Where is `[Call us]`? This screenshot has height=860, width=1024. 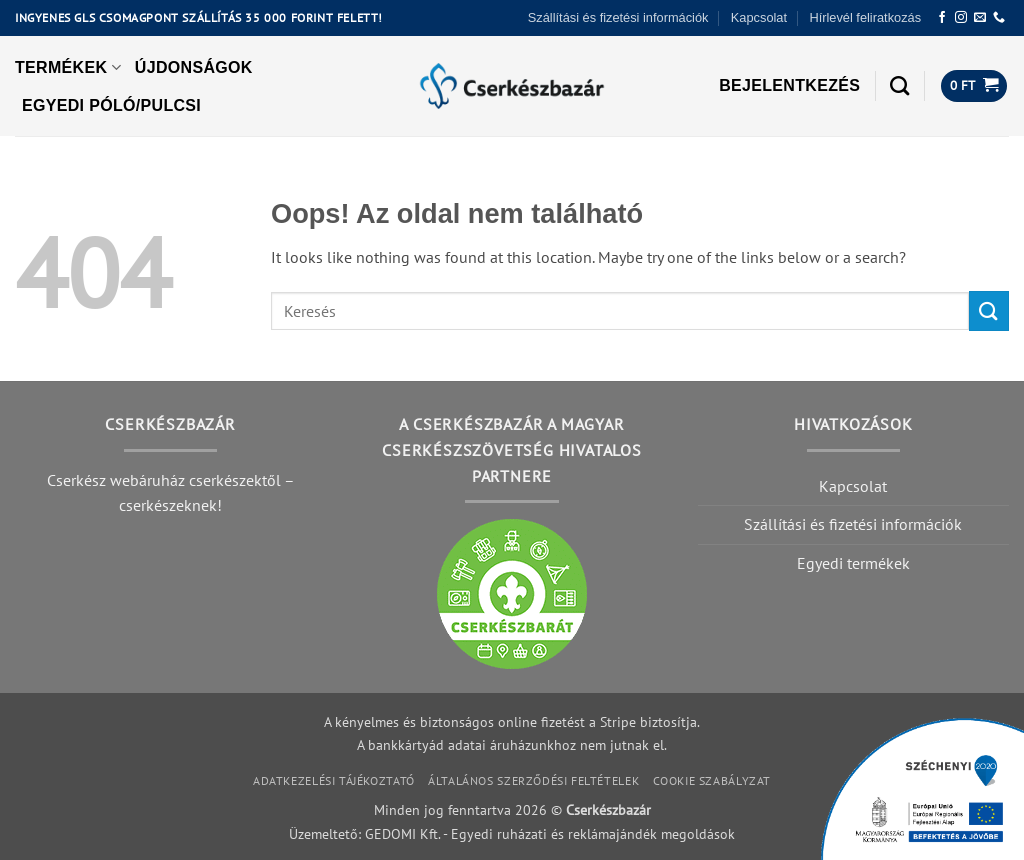 [Call us] is located at coordinates (999, 18).